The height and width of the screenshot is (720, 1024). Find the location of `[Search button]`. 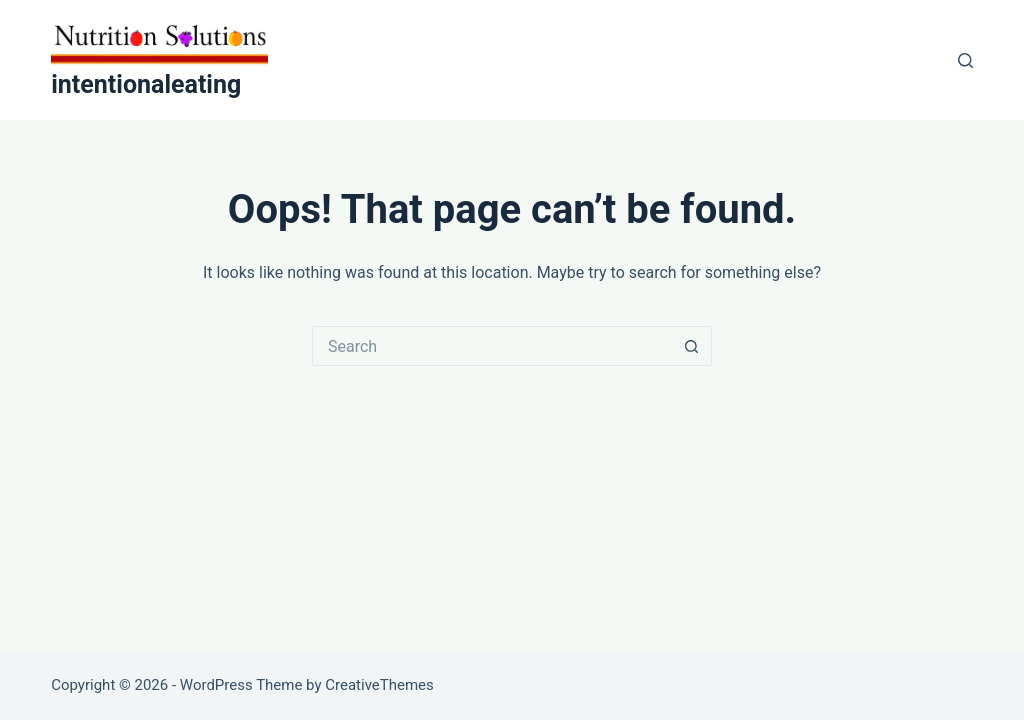

[Search button] is located at coordinates (692, 346).